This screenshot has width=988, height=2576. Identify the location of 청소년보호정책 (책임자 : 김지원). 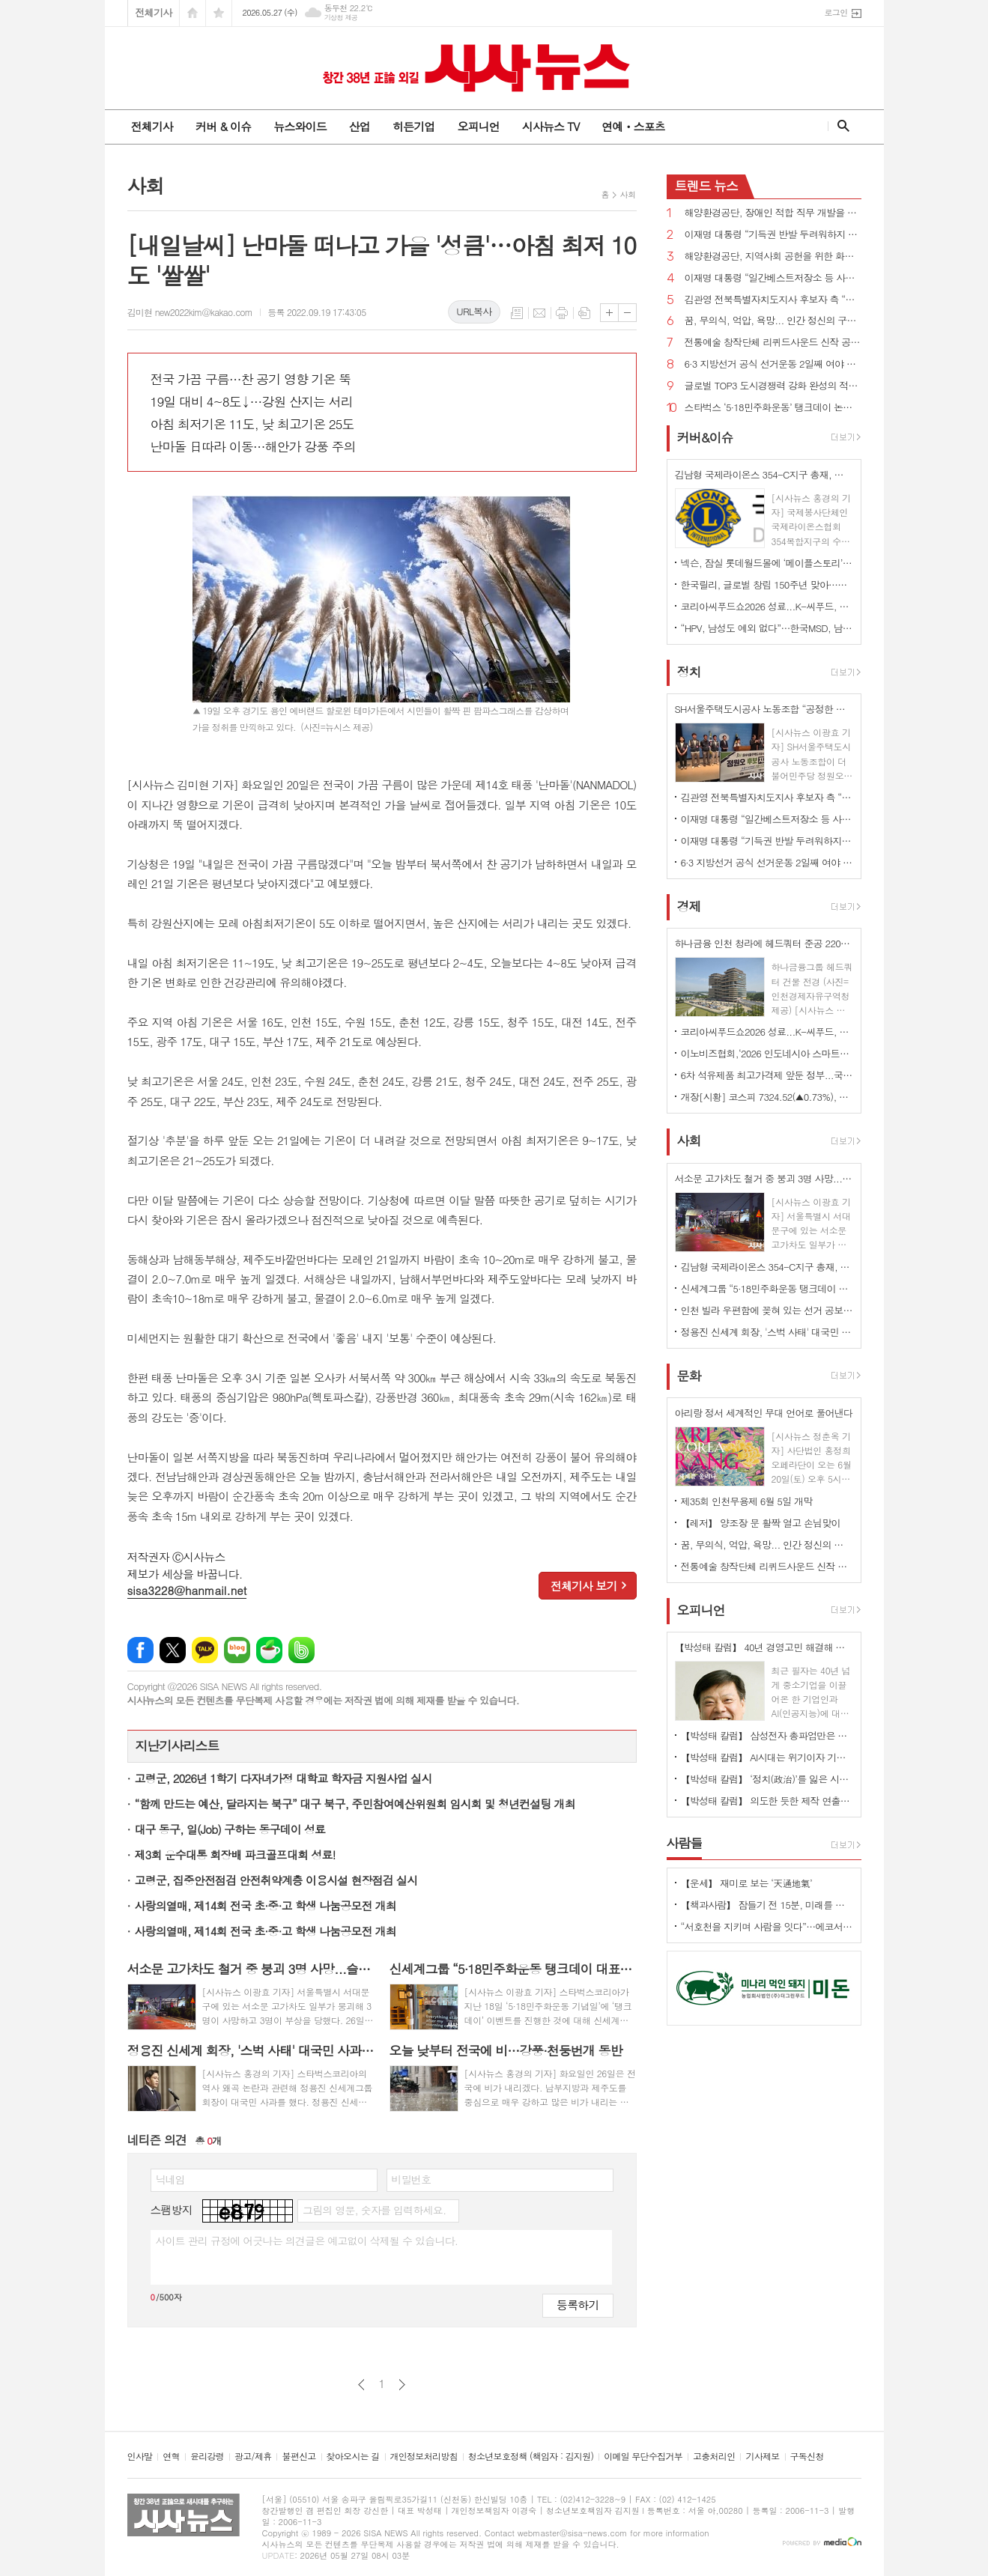
(530, 2456).